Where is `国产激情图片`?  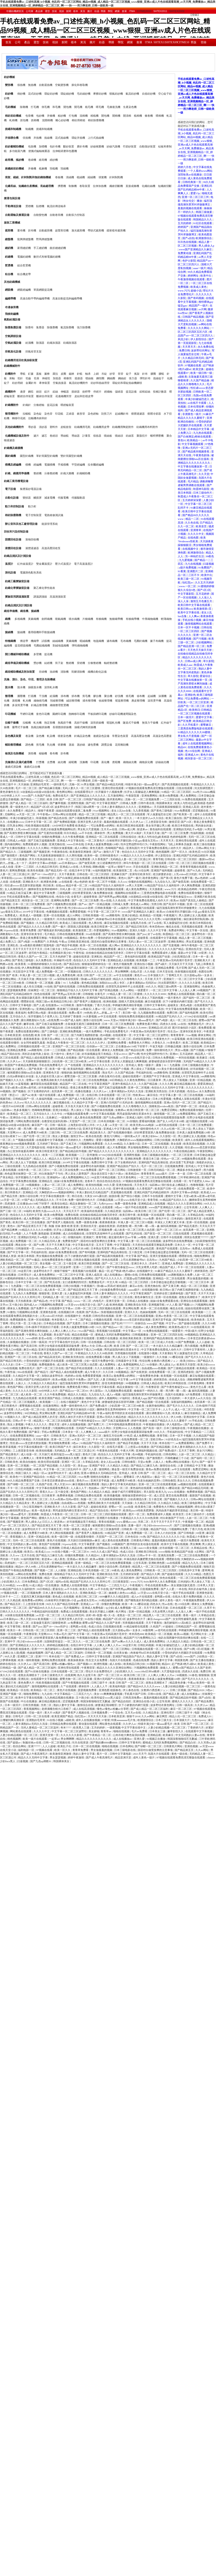
国产激情图片 is located at coordinates (9, 855).